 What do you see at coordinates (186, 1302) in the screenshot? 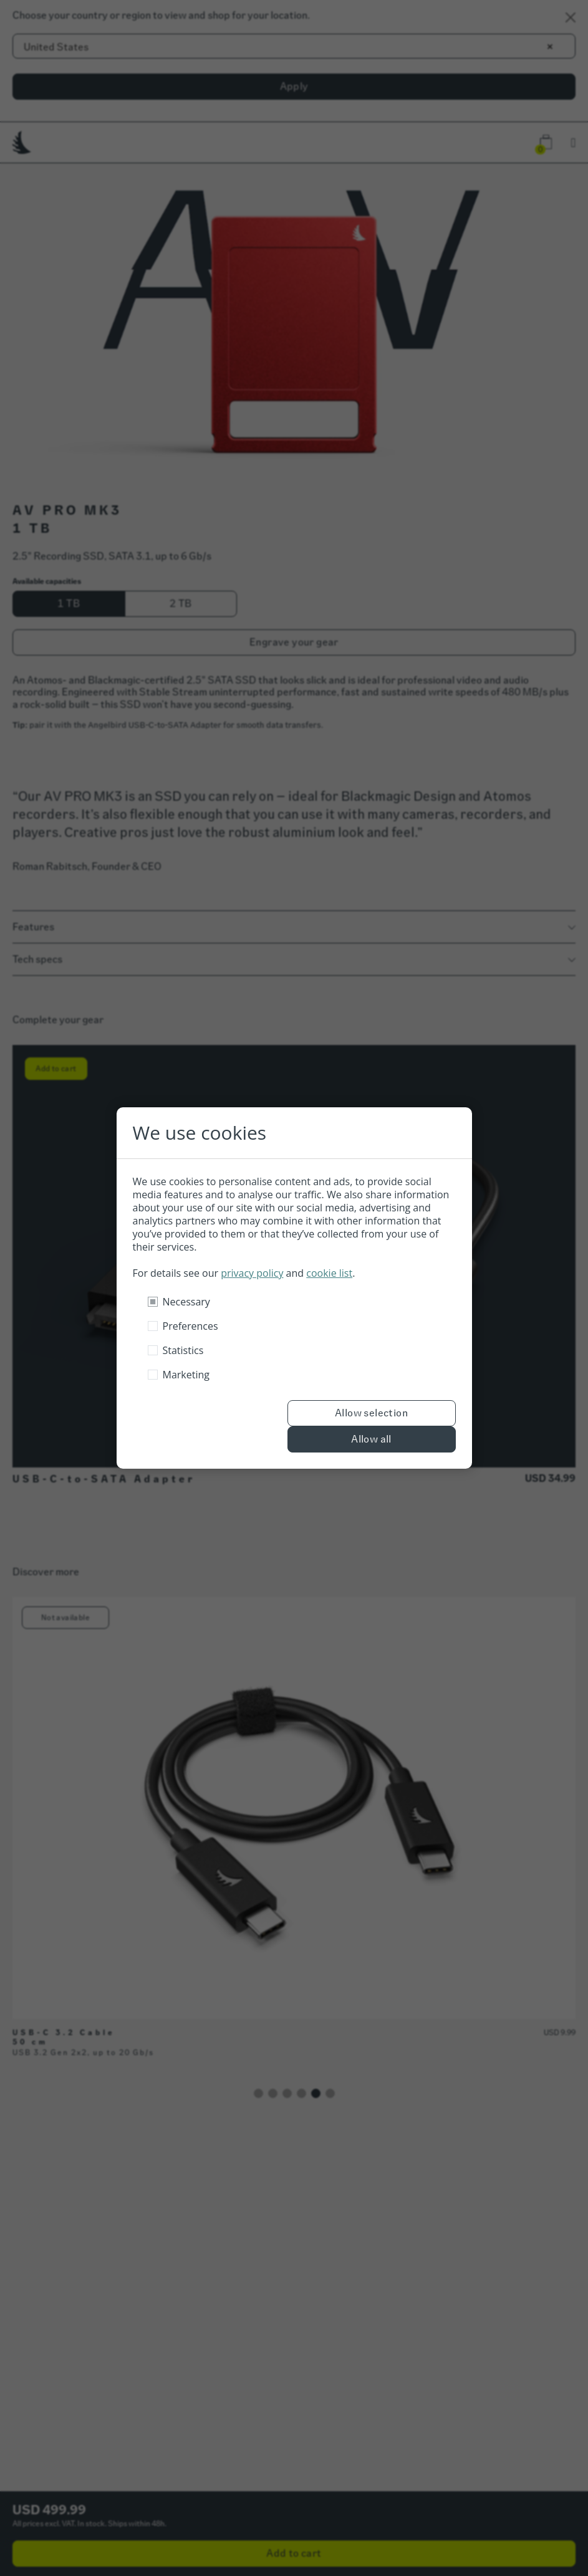
I see `Necessary` at bounding box center [186, 1302].